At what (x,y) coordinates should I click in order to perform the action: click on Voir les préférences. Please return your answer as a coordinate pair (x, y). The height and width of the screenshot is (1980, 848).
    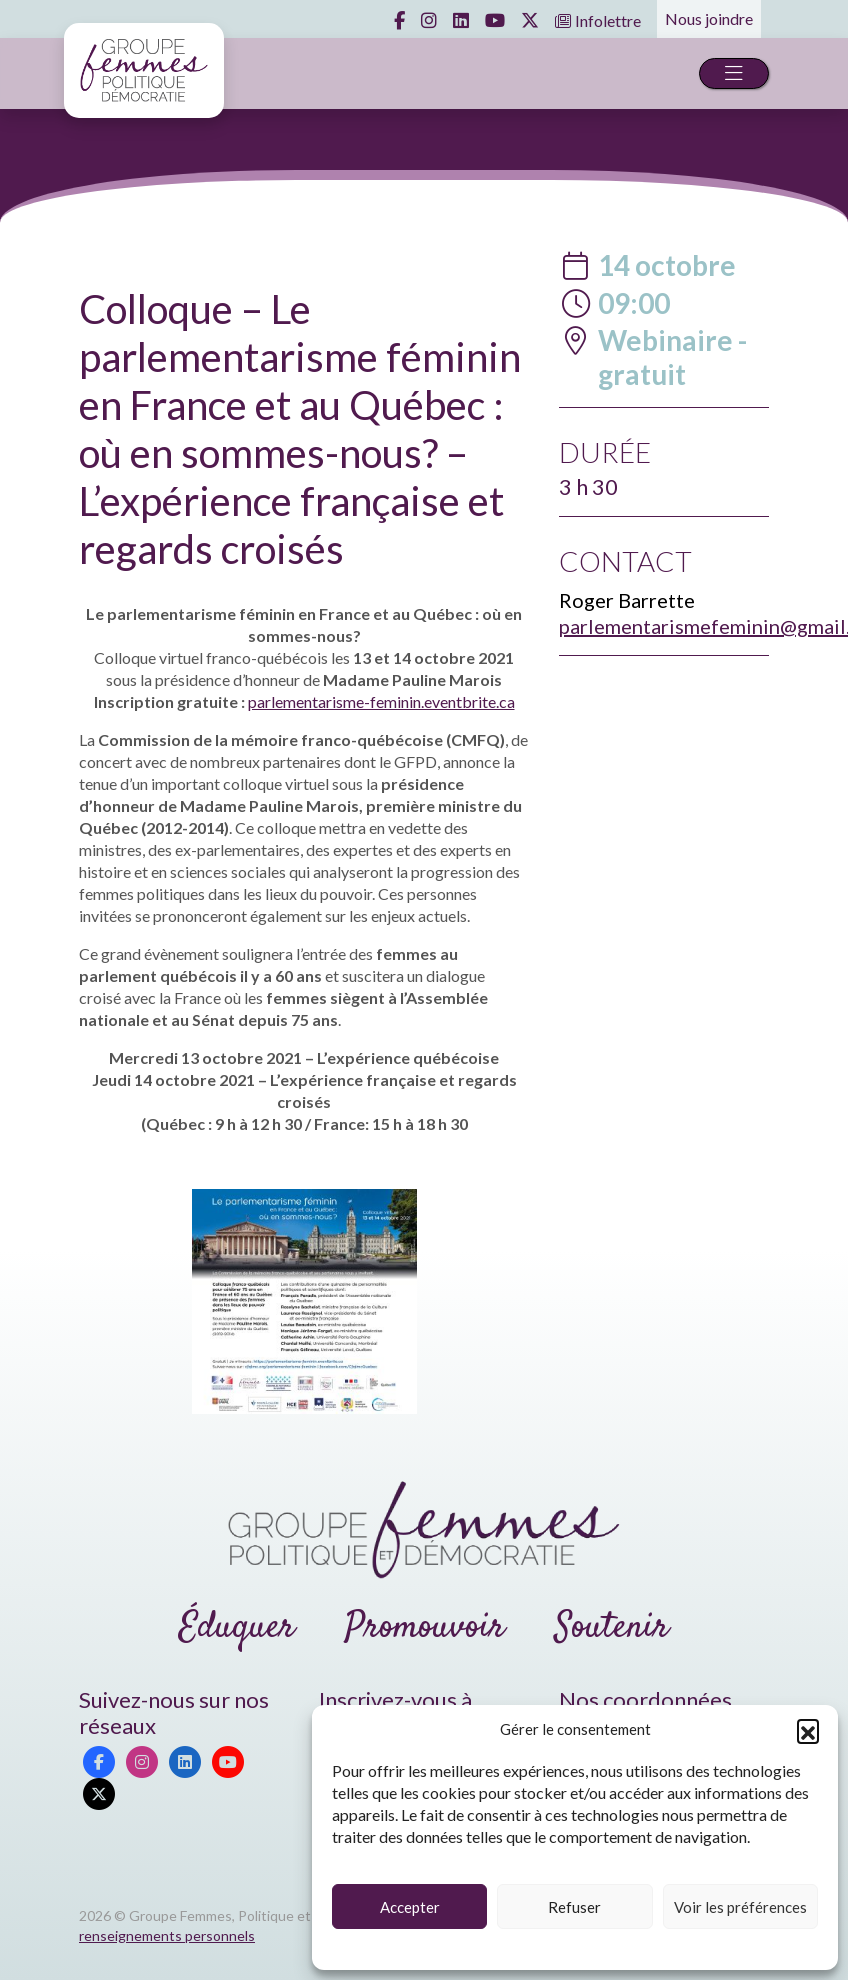
    Looking at the image, I should click on (740, 1907).